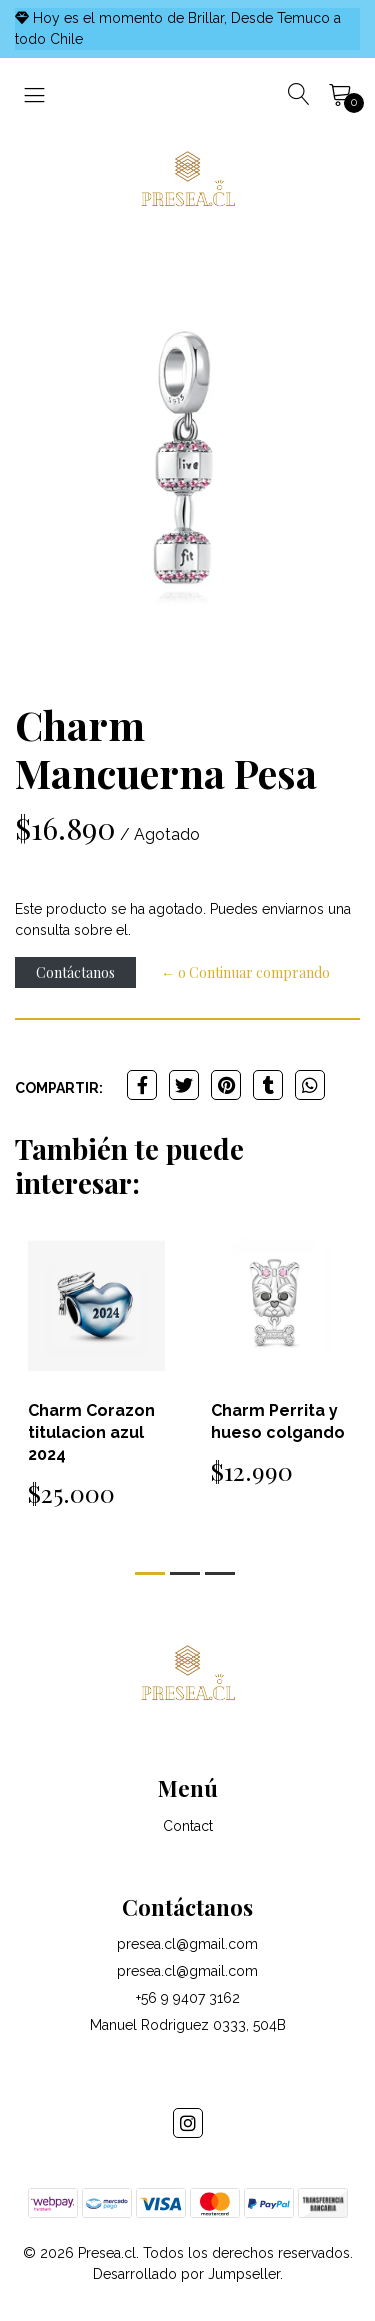 This screenshot has width=375, height=2321. What do you see at coordinates (186, 2274) in the screenshot?
I see `Desarrollado por Jumpseller` at bounding box center [186, 2274].